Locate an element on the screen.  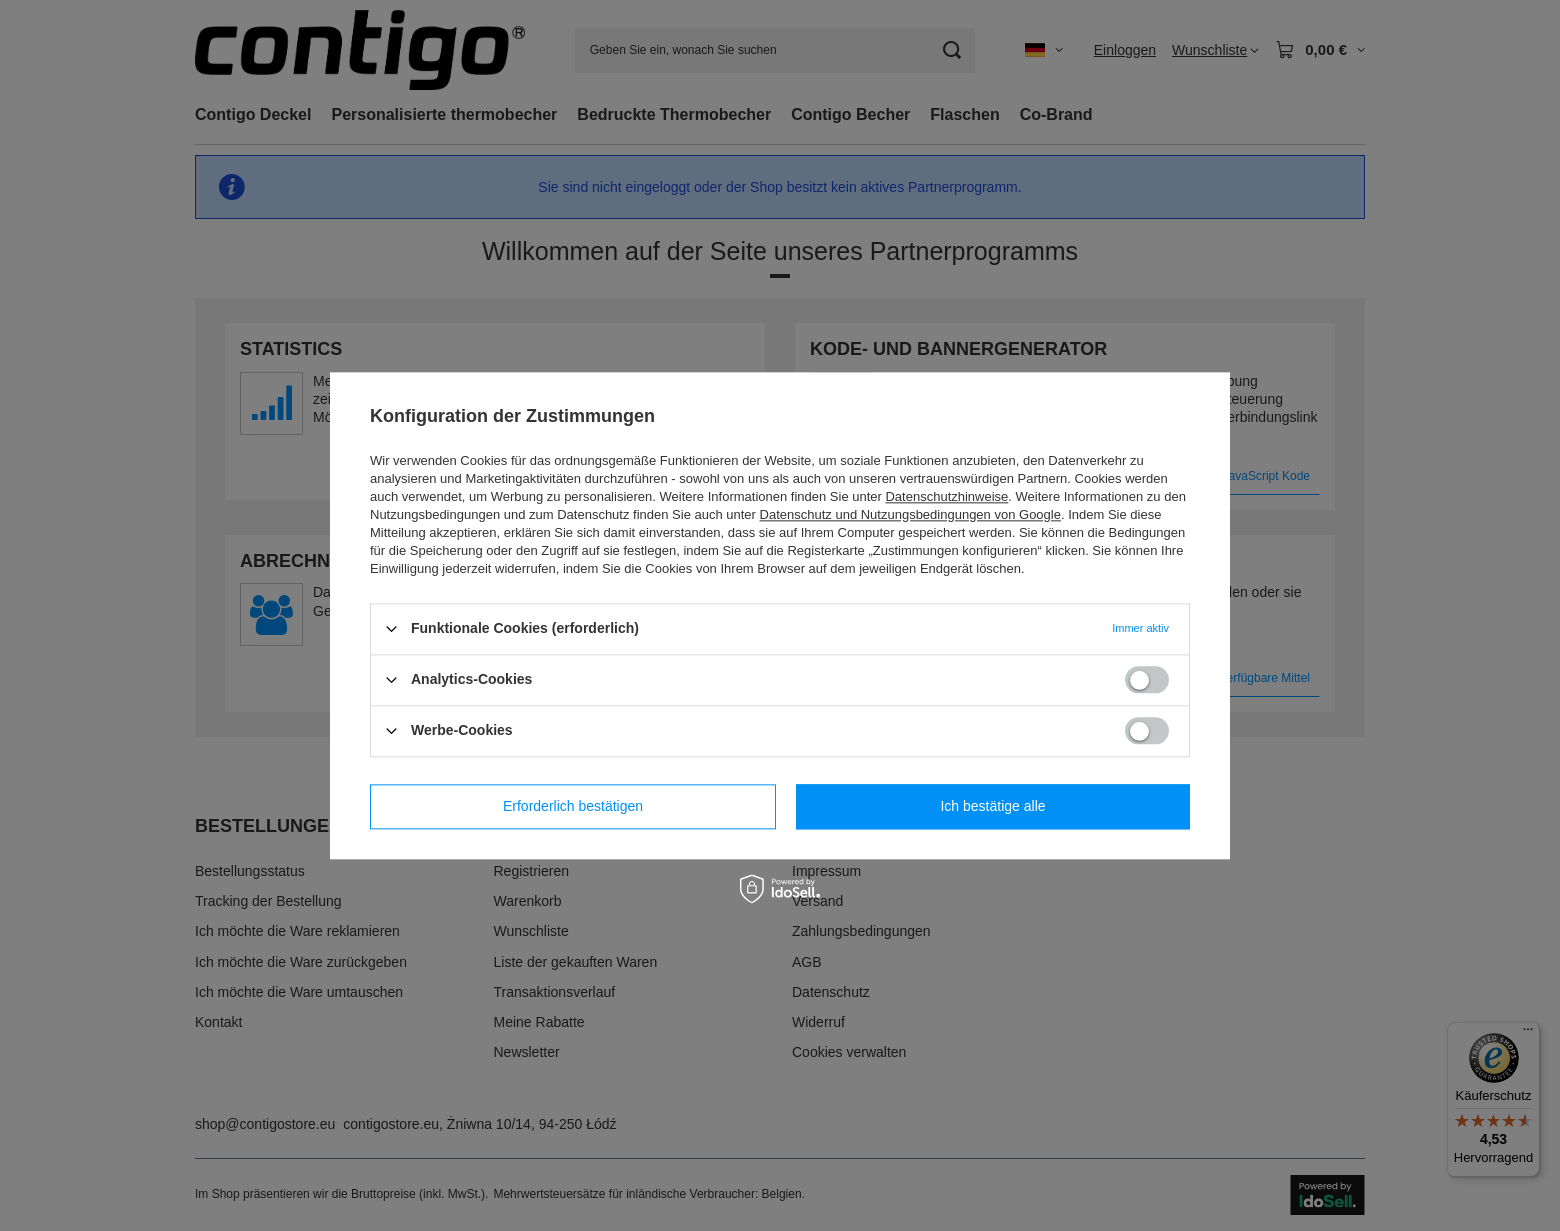
Ich bestätige alle is located at coordinates (992, 806).